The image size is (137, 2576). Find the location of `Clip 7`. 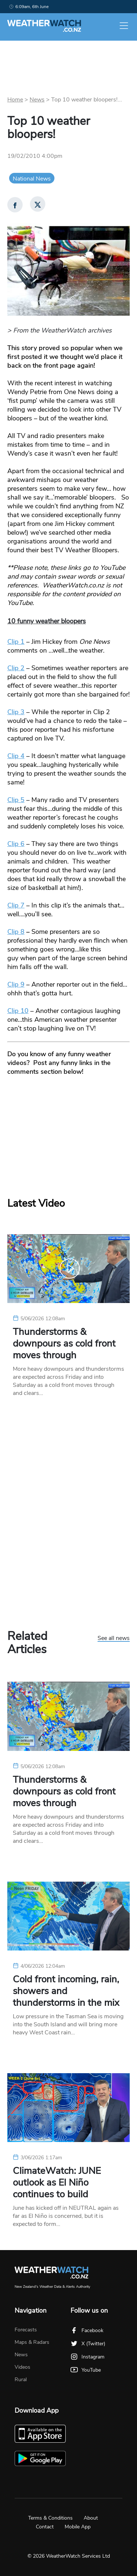

Clip 7 is located at coordinates (15, 905).